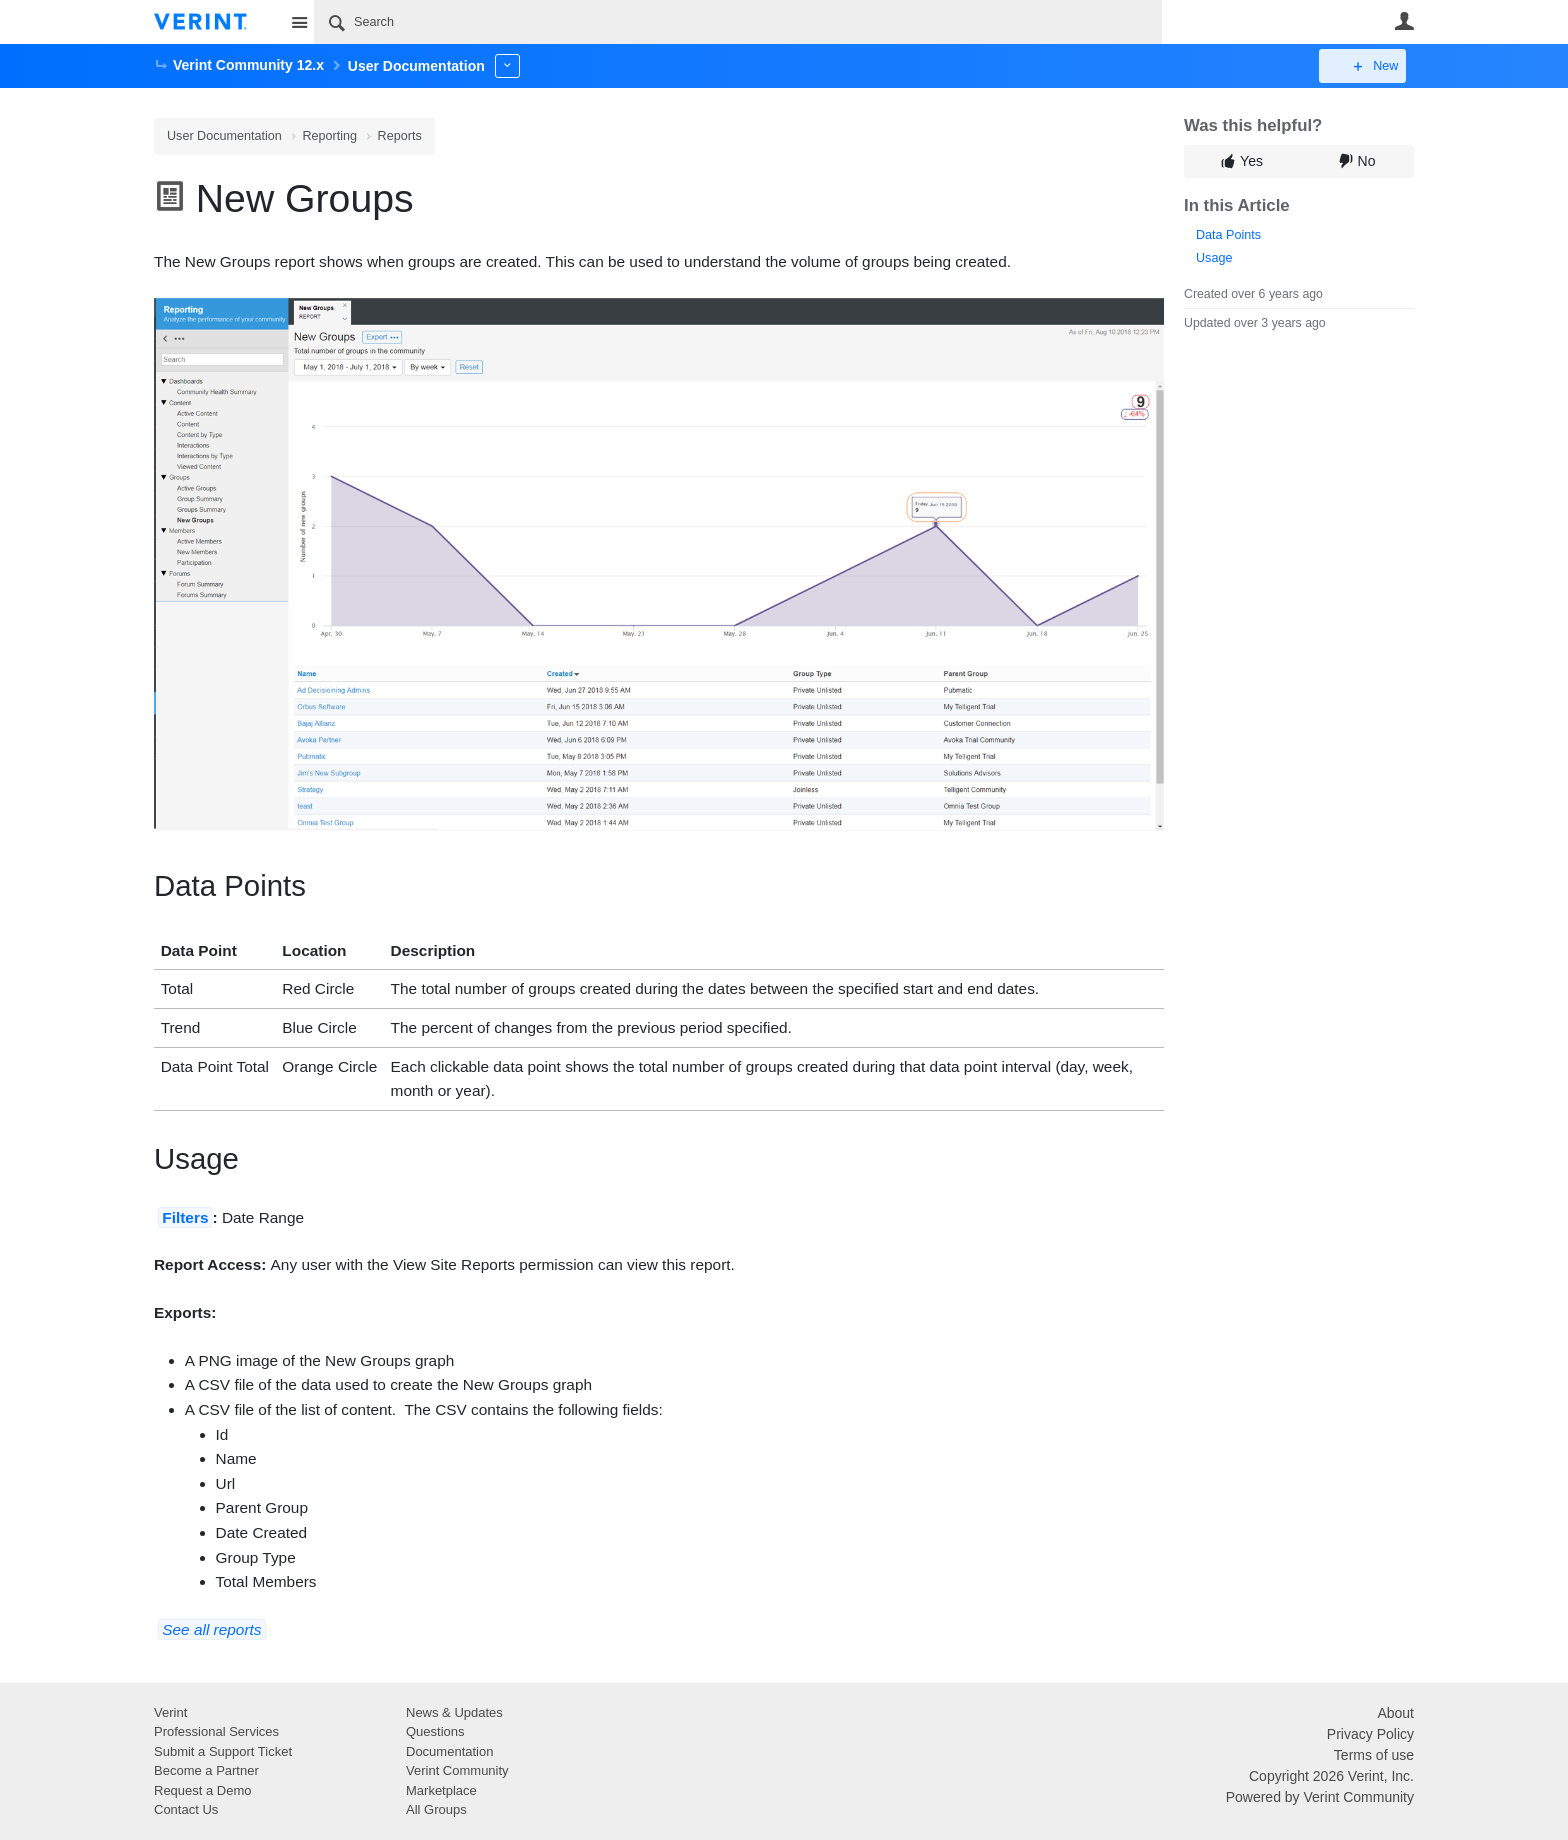 The height and width of the screenshot is (1840, 1568). What do you see at coordinates (1331, 1776) in the screenshot?
I see `Copyright 2026 Verint, Inc.` at bounding box center [1331, 1776].